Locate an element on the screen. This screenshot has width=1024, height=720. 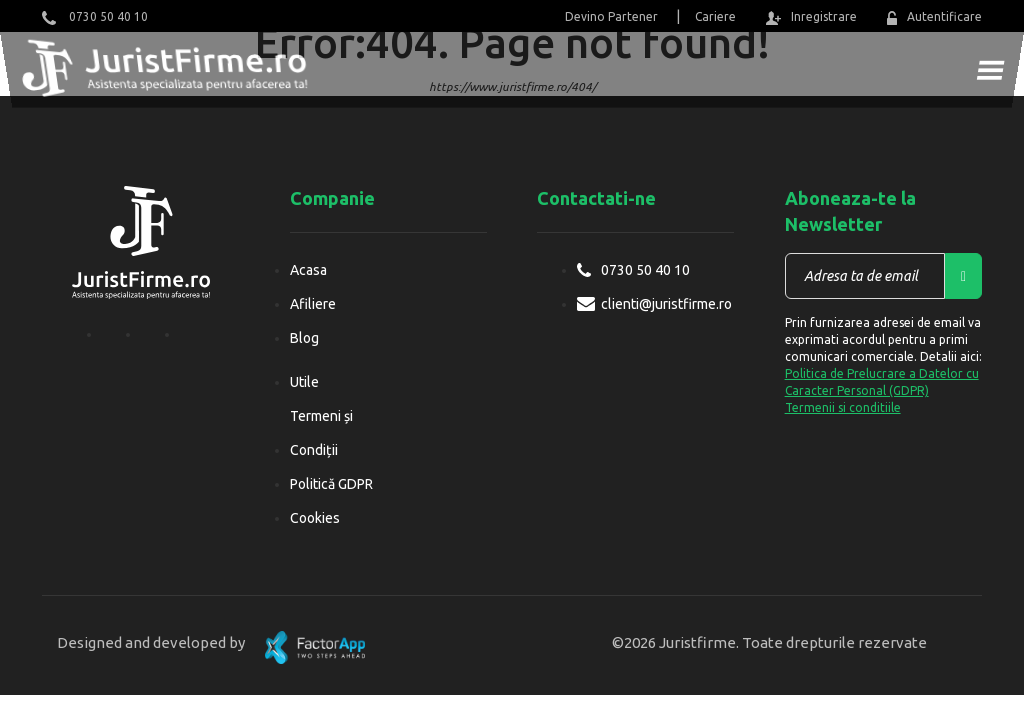
clienti@juristfirme.ro is located at coordinates (666, 304).